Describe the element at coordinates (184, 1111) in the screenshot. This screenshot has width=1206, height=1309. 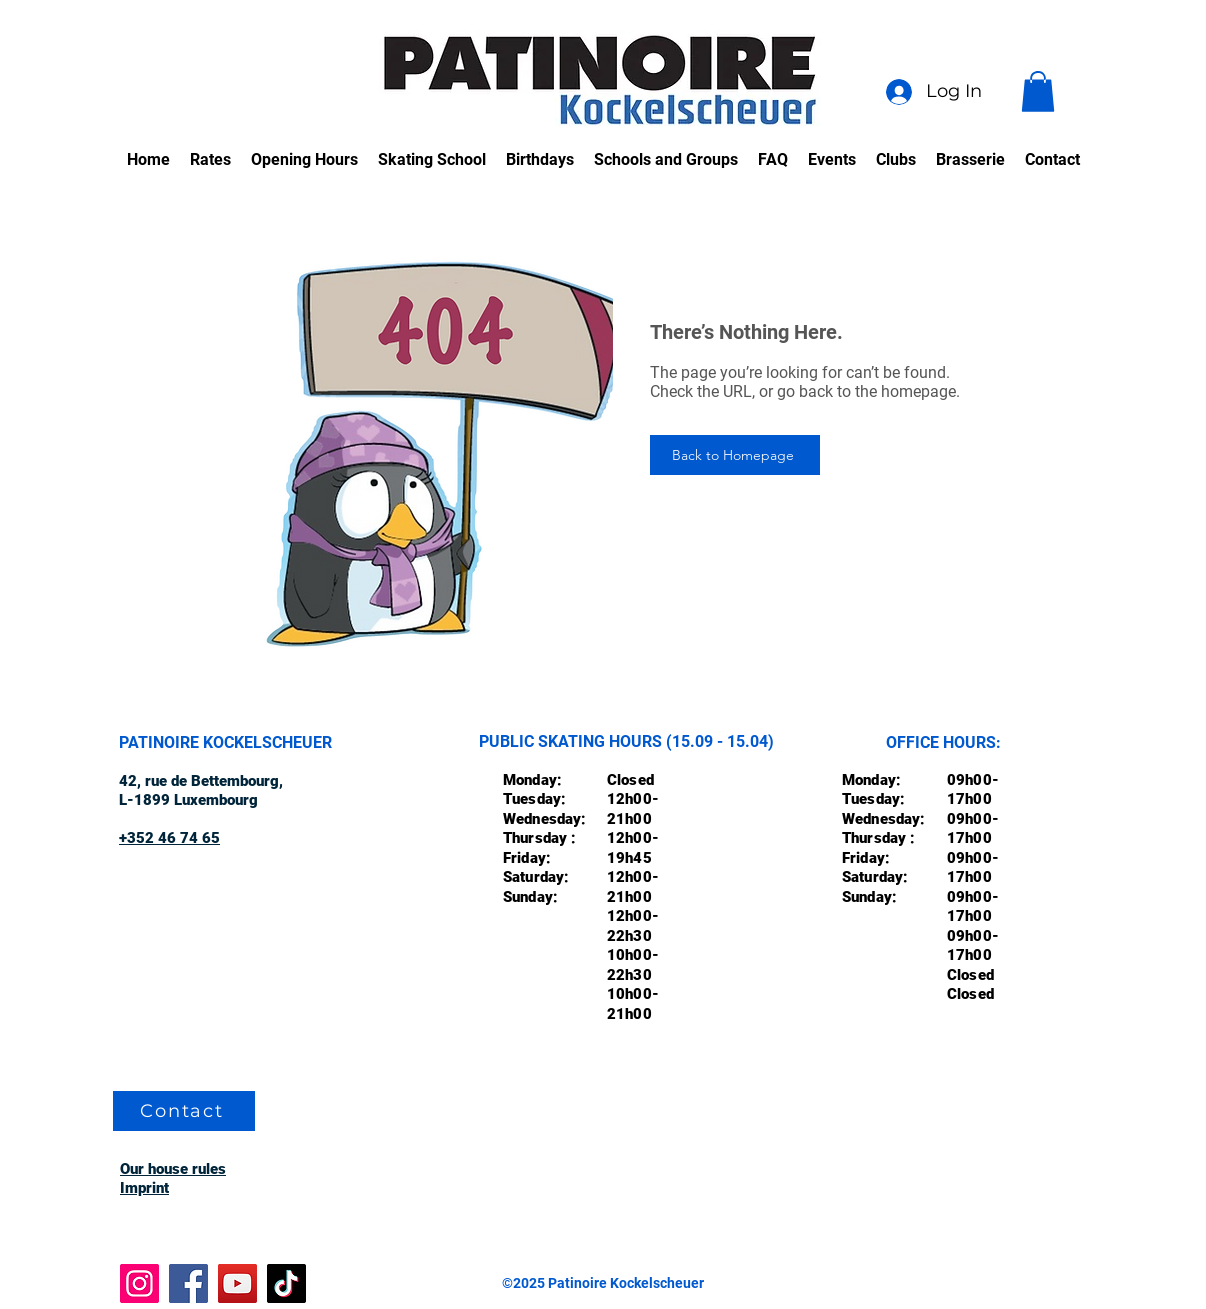
I see `[Contact]` at that location.